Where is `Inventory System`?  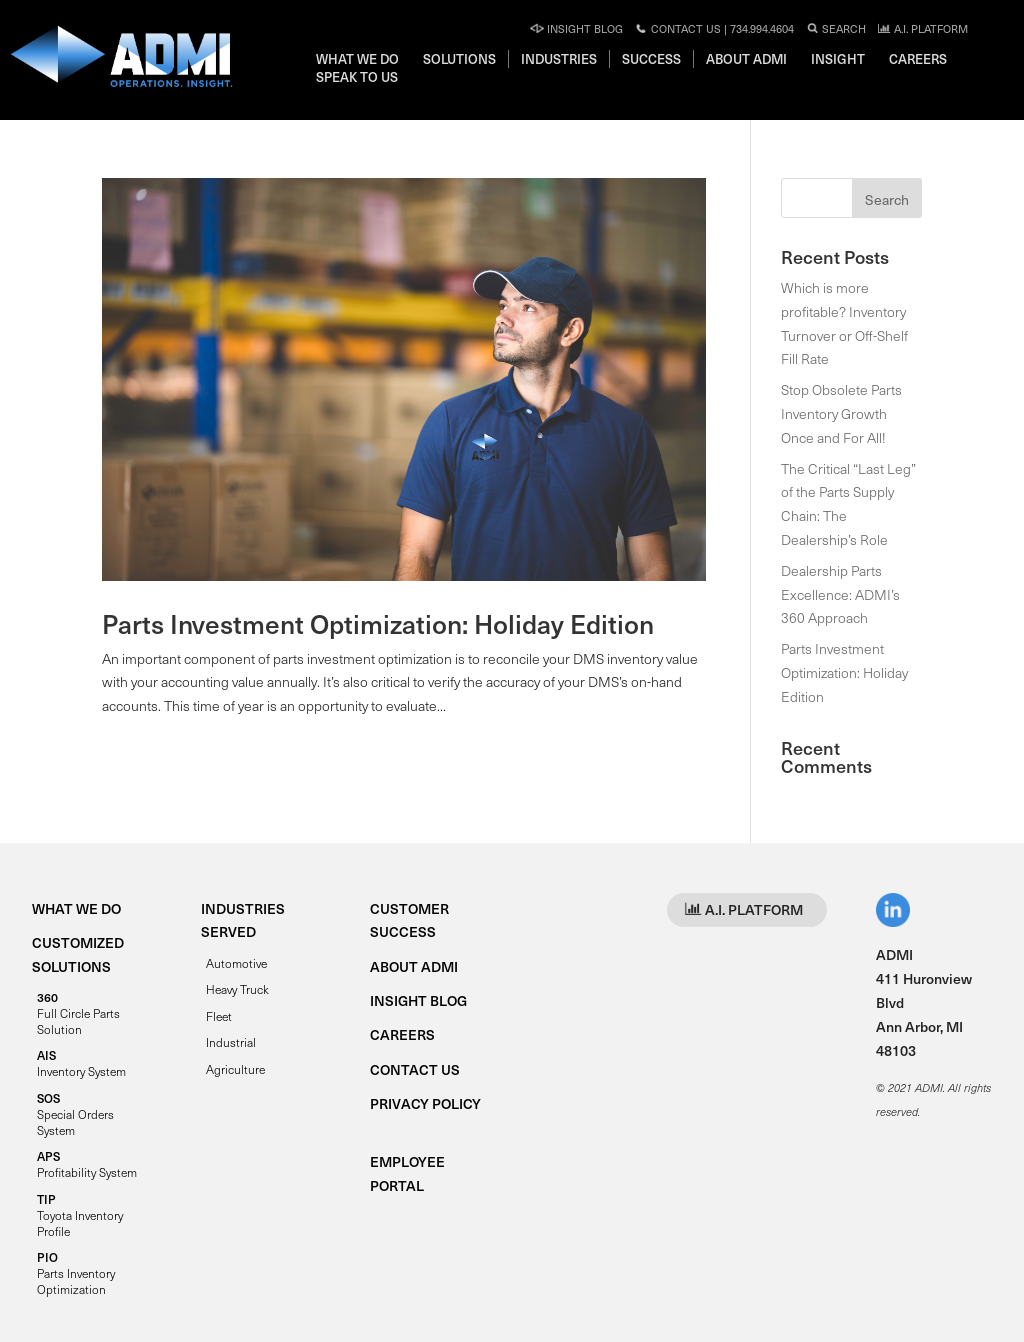 Inventory System is located at coordinates (81, 1063).